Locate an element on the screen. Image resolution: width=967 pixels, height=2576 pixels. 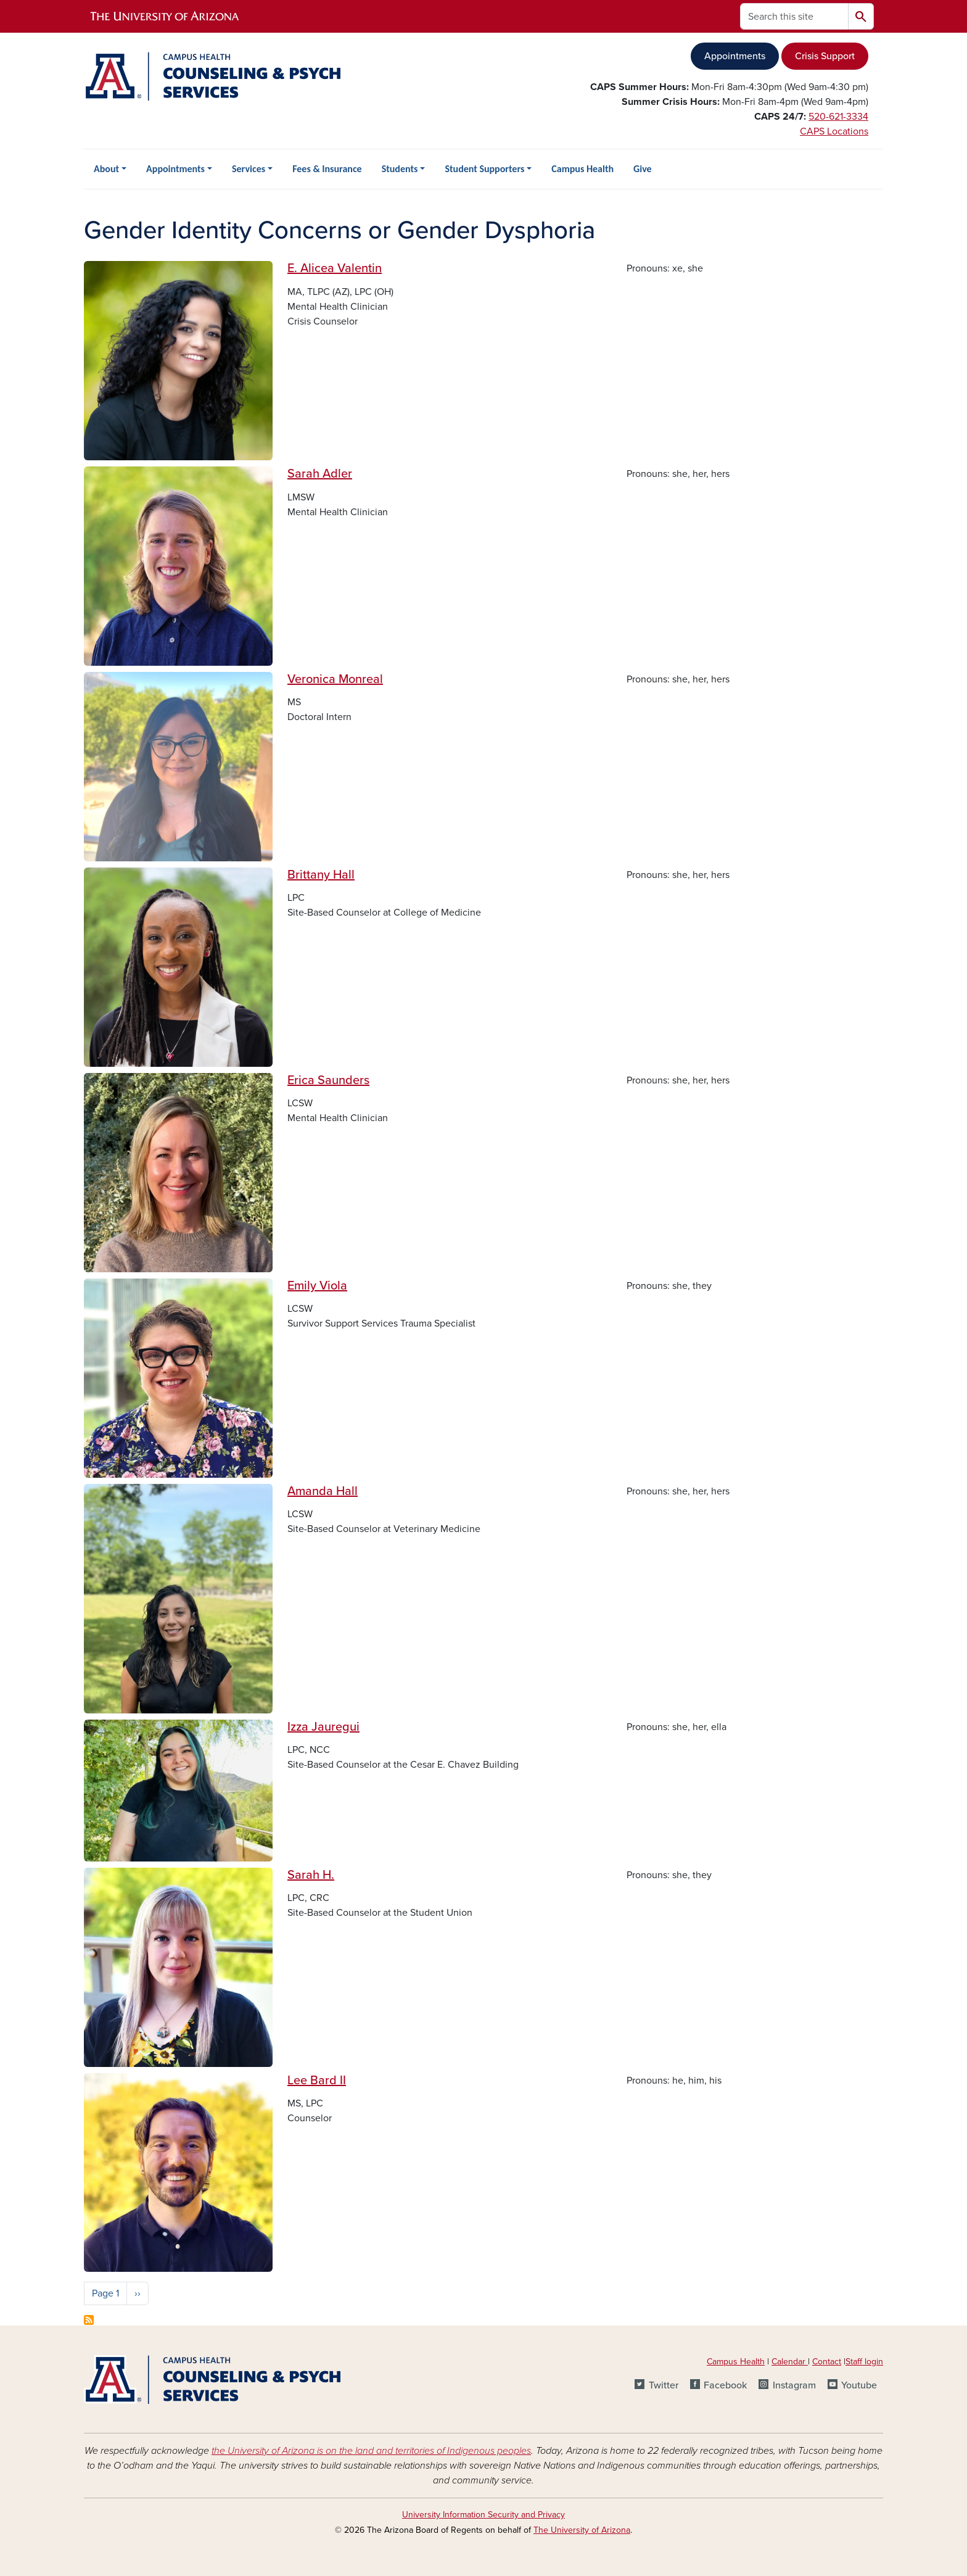
Instagram is located at coordinates (794, 2385).